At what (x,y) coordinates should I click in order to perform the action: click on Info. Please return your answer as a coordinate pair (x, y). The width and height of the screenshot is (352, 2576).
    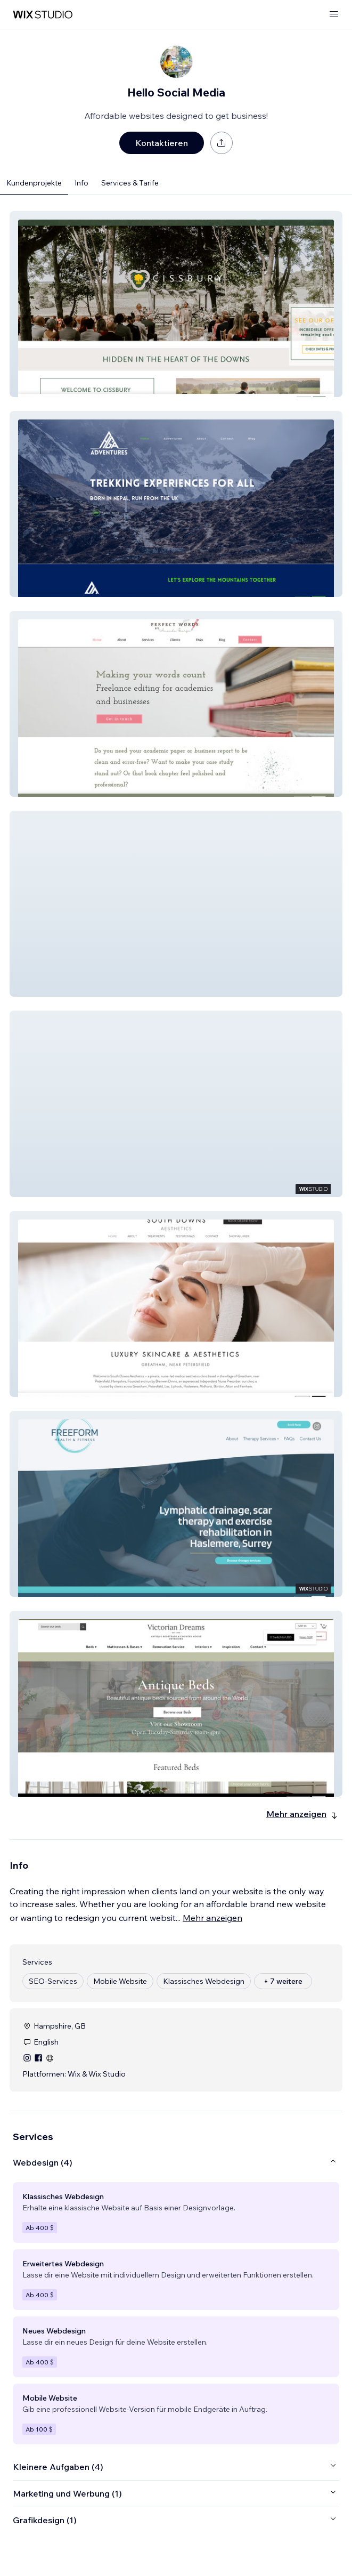
    Looking at the image, I should click on (81, 183).